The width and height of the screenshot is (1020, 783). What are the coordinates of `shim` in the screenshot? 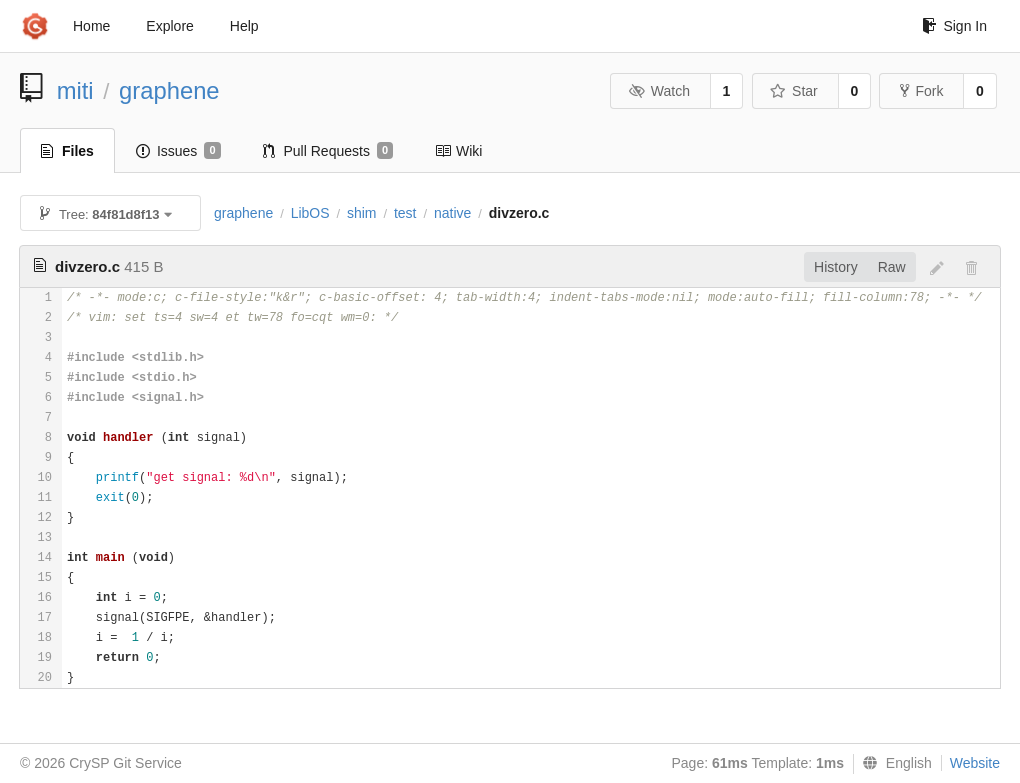 It's located at (362, 213).